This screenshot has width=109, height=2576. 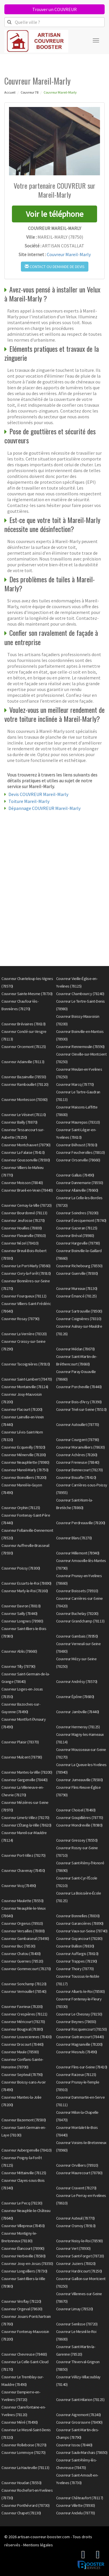 What do you see at coordinates (77, 1424) in the screenshot?
I see `Couvreur Autouillet (78770)` at bounding box center [77, 1424].